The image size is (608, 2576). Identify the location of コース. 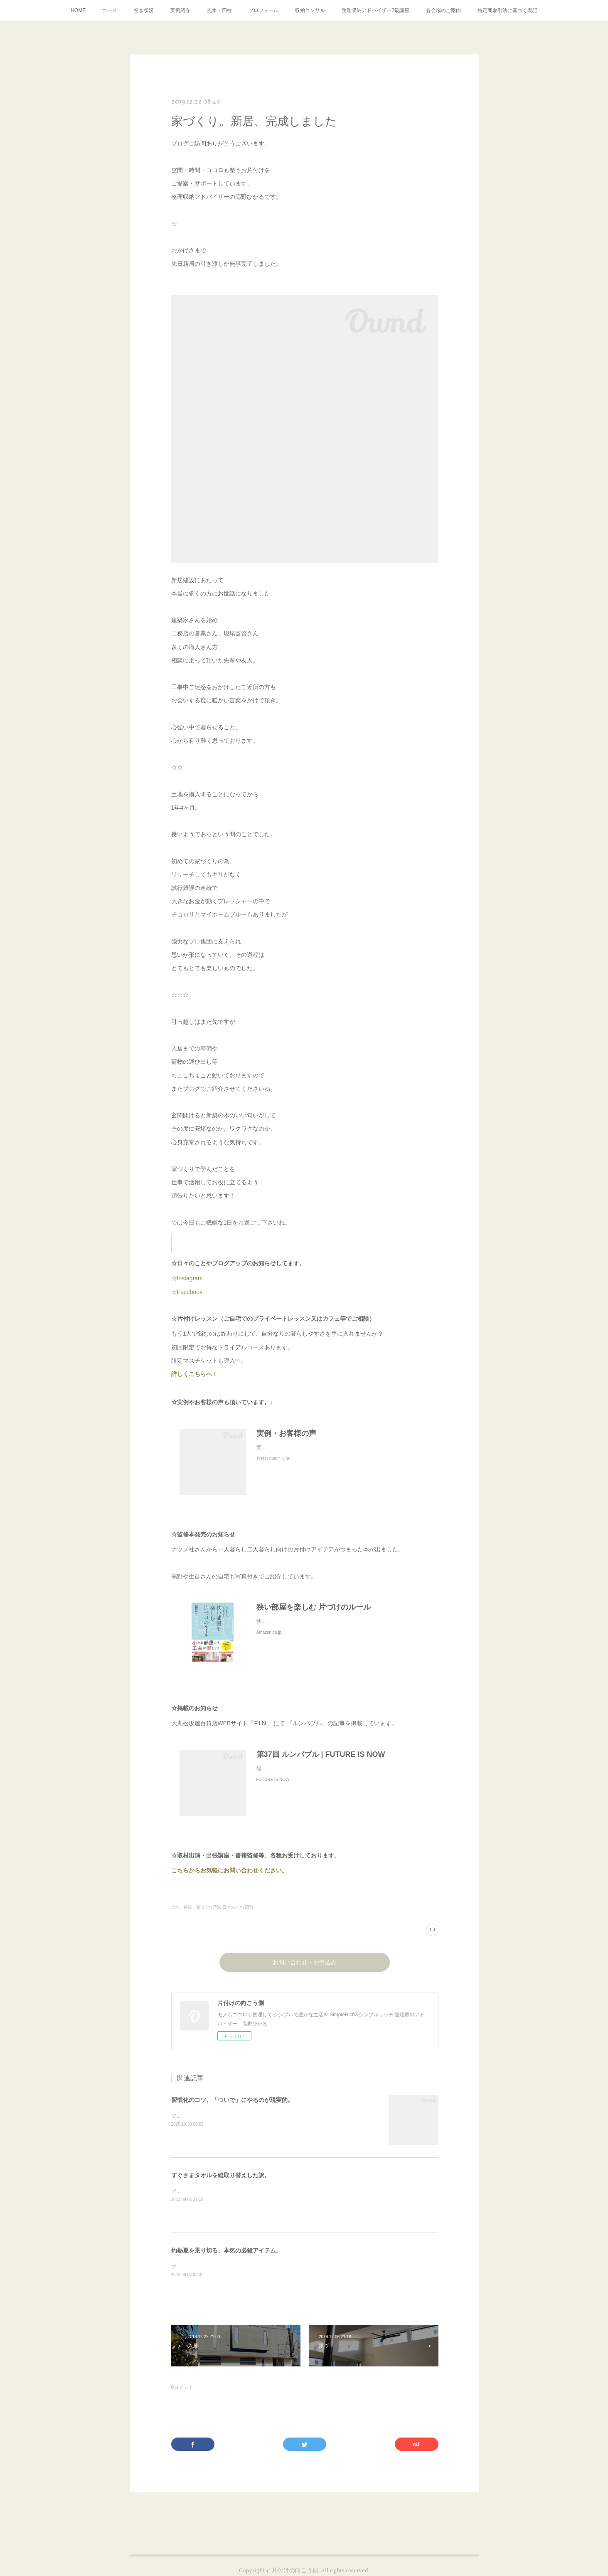
(109, 10).